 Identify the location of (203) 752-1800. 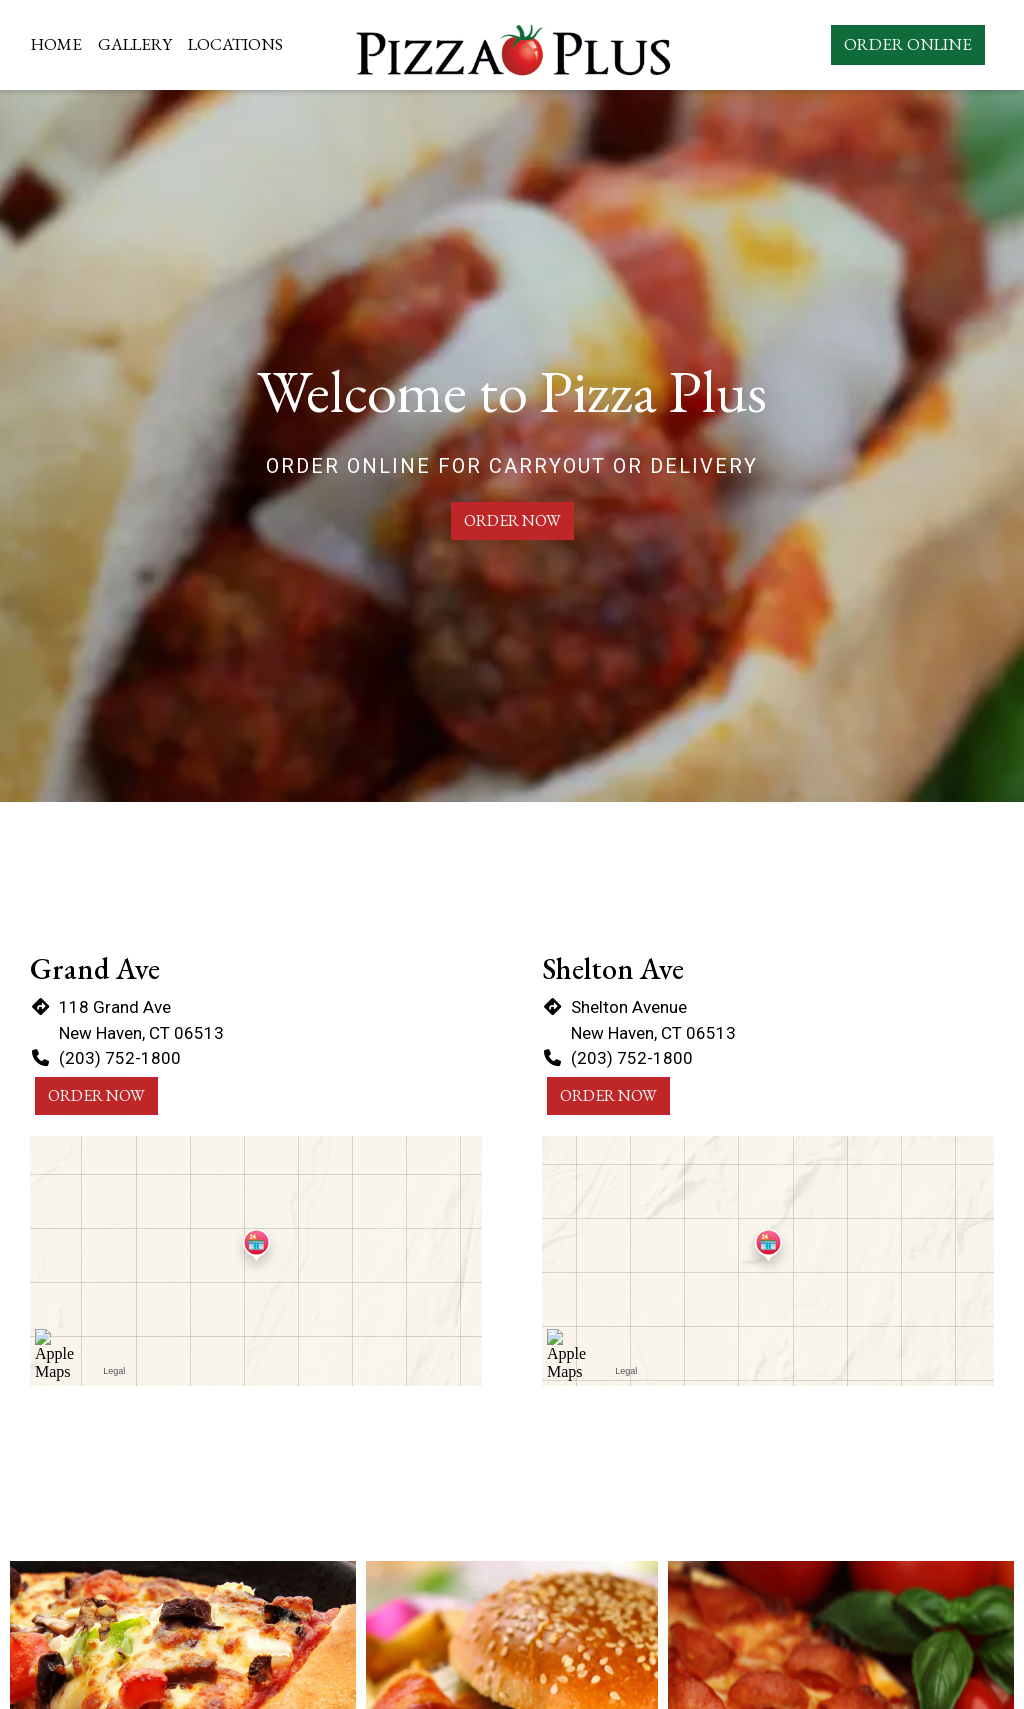
(120, 1058).